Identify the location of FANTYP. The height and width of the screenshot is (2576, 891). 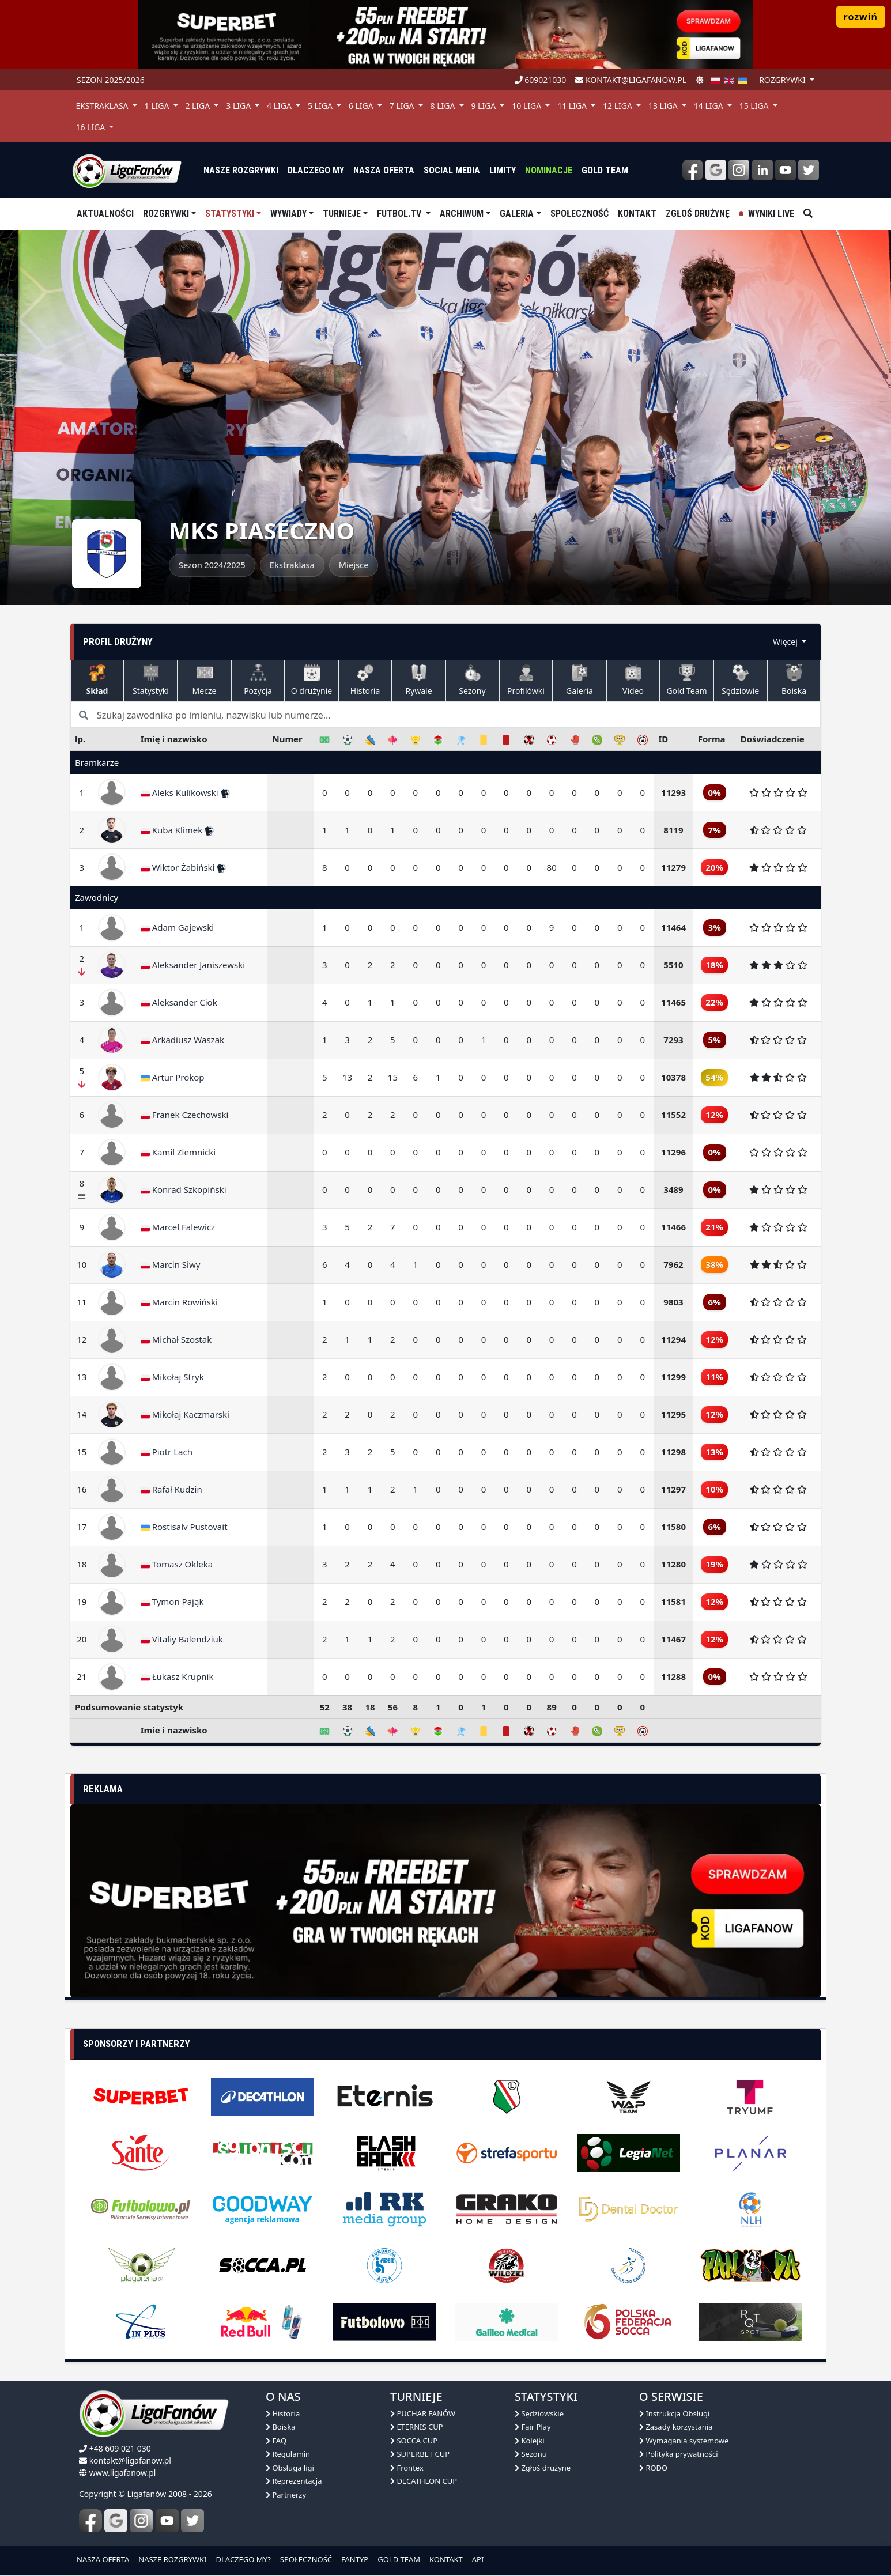
(354, 2559).